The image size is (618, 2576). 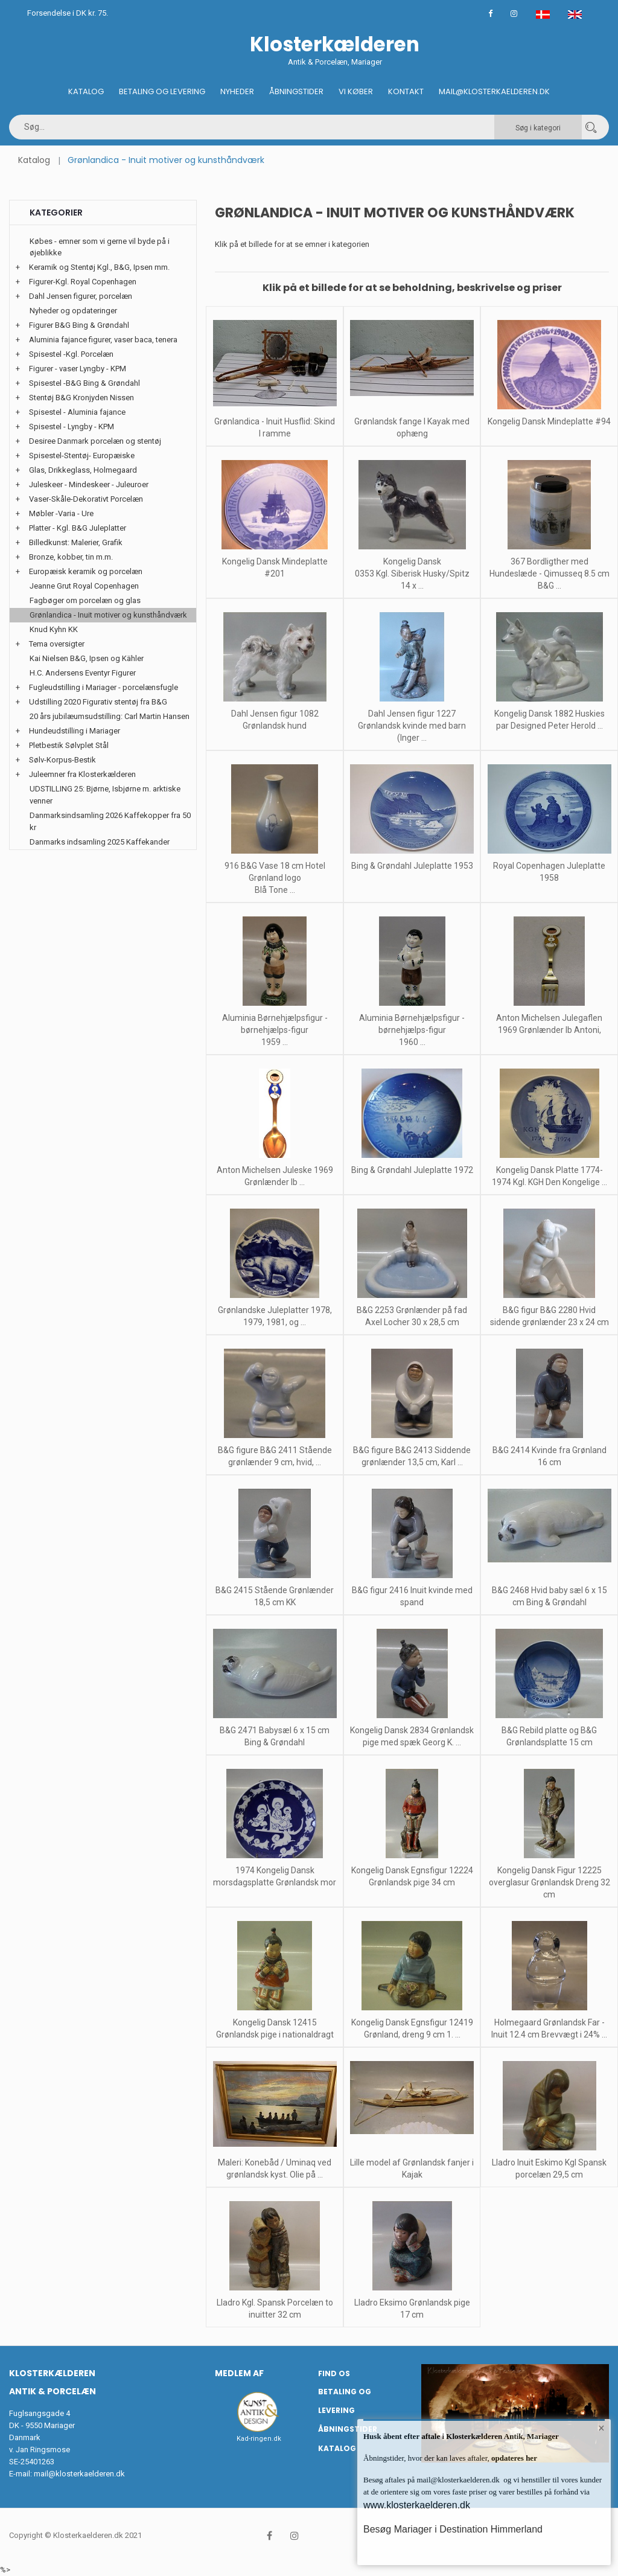 I want to click on Kai Nielsen B&G, Ipsen og Kähler, so click(x=87, y=658).